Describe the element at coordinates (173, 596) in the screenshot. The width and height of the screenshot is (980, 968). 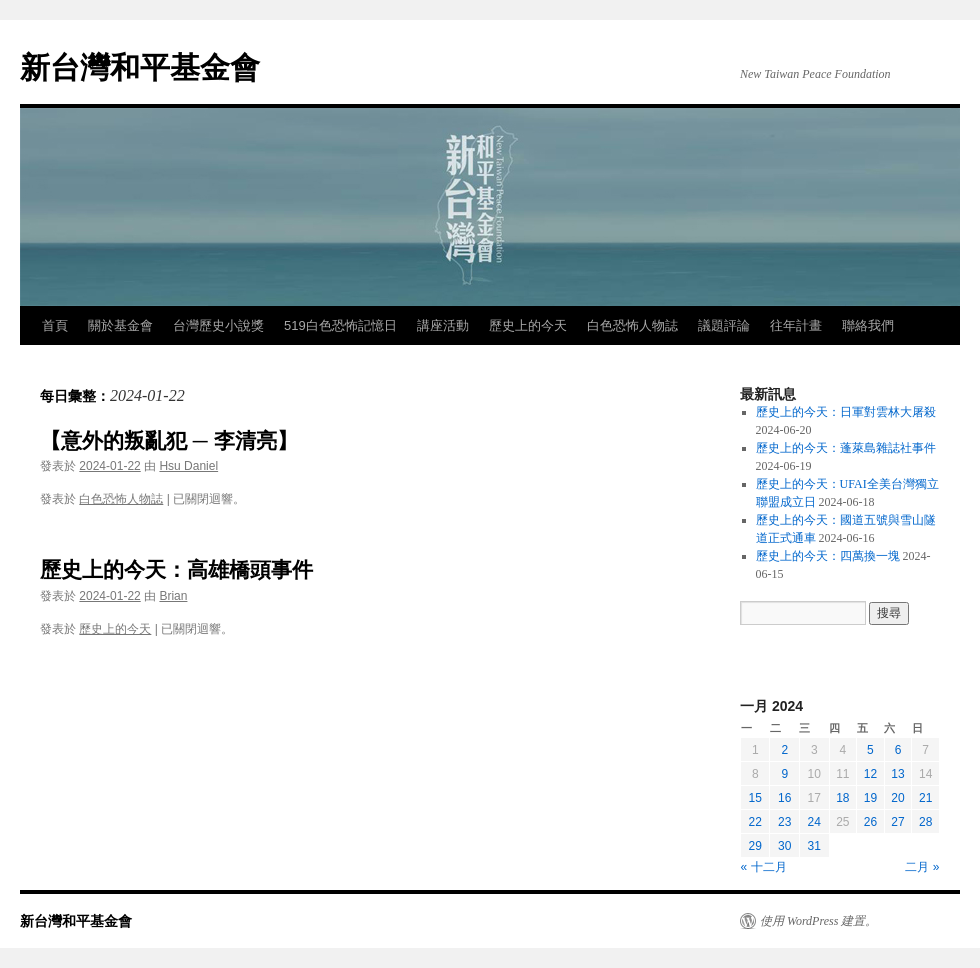
I see `Brian` at that location.